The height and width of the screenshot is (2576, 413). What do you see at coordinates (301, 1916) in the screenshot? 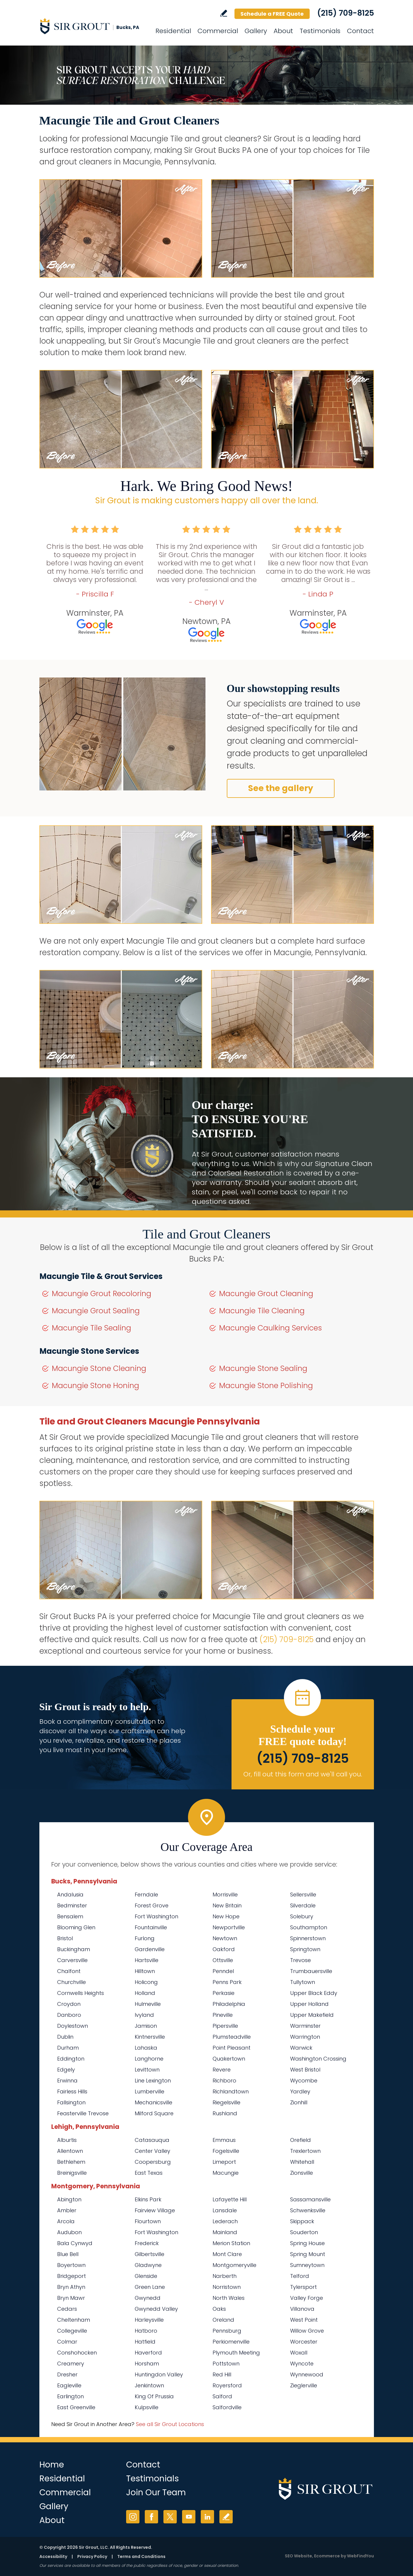
I see `Solebury` at bounding box center [301, 1916].